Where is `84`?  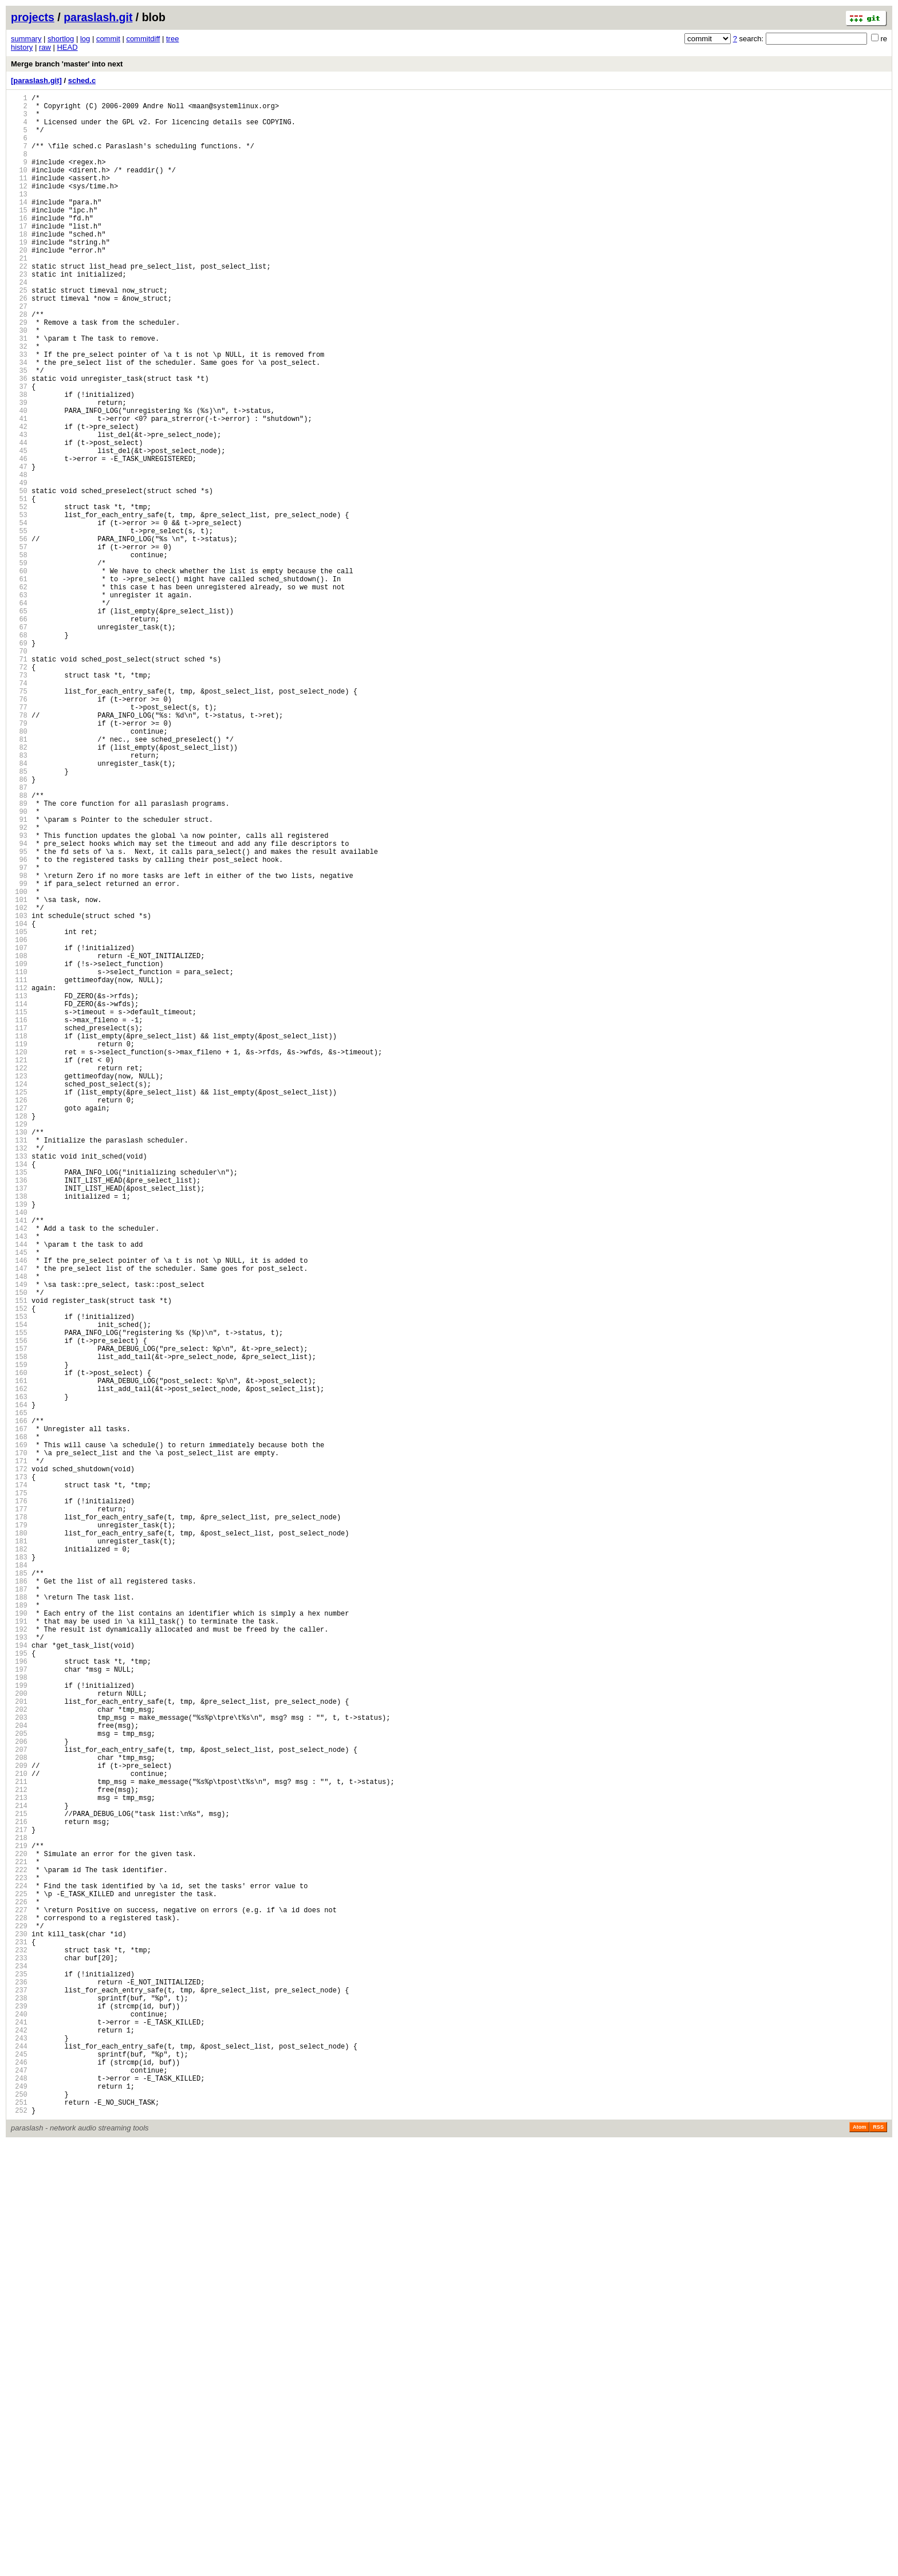
84 is located at coordinates (19, 907).